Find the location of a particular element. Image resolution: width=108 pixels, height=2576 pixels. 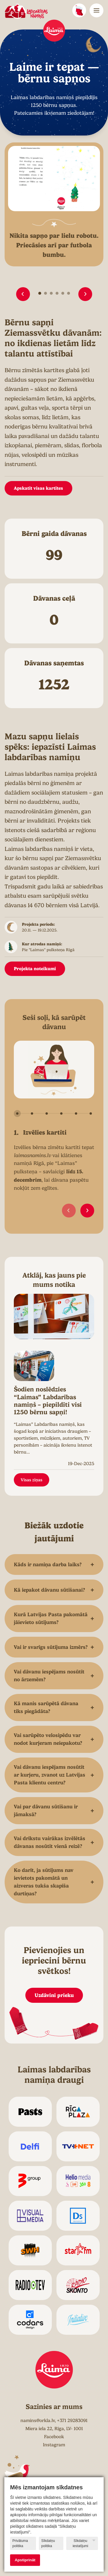

Facebook is located at coordinates (54, 2436).